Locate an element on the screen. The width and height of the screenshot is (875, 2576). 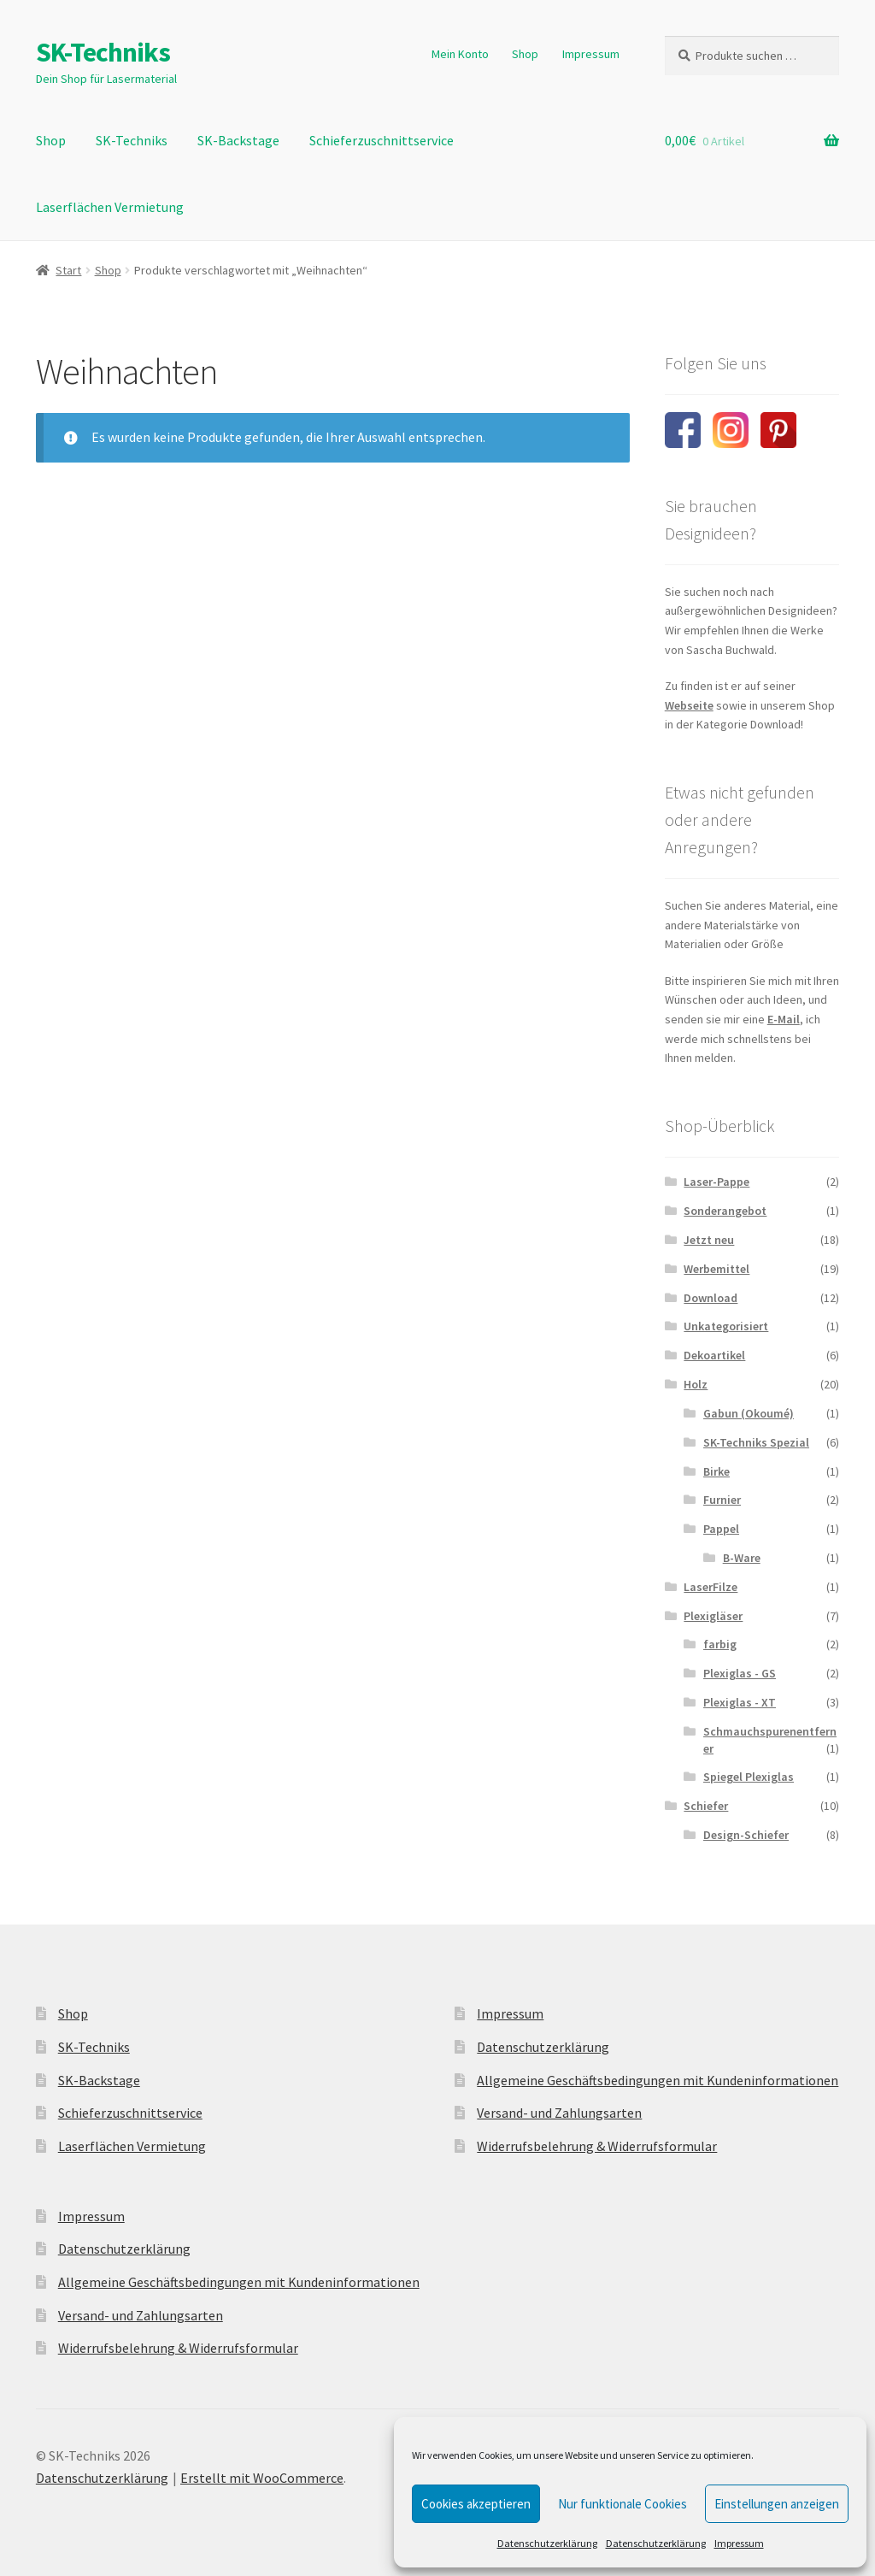
Widerrufsbelehrung & Widerrufsformular is located at coordinates (178, 2347).